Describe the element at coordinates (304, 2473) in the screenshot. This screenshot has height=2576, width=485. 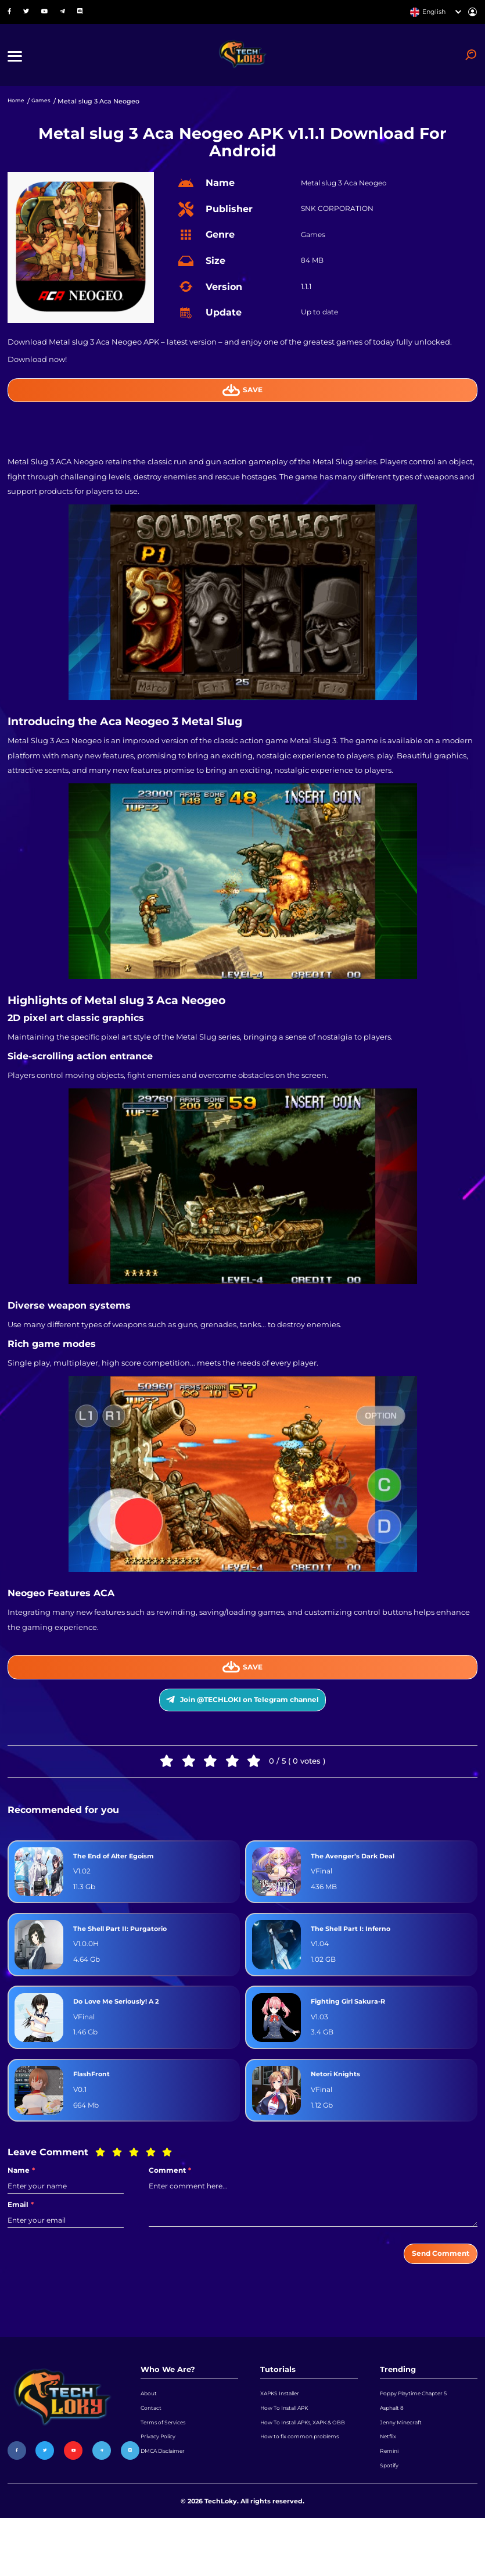
I see `How To Install APKs, XAPK & OBB` at that location.